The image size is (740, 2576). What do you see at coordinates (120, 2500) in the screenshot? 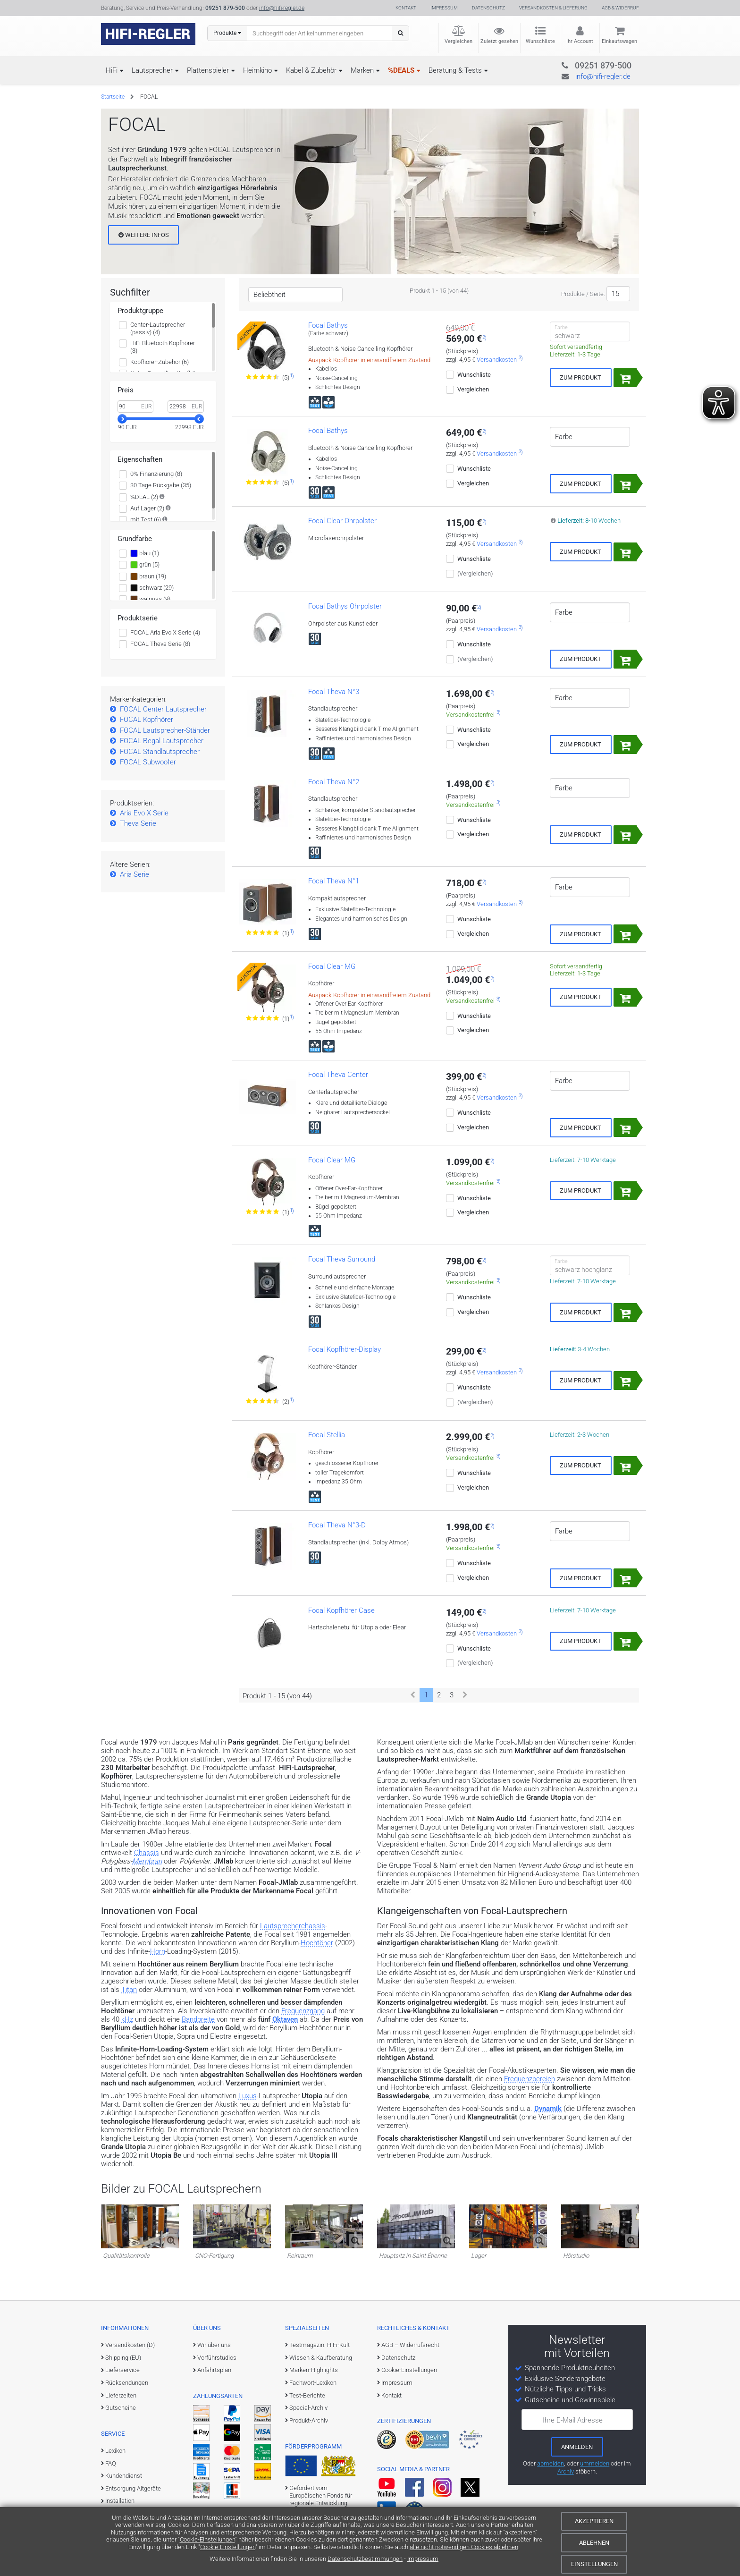
I see `Installation` at bounding box center [120, 2500].